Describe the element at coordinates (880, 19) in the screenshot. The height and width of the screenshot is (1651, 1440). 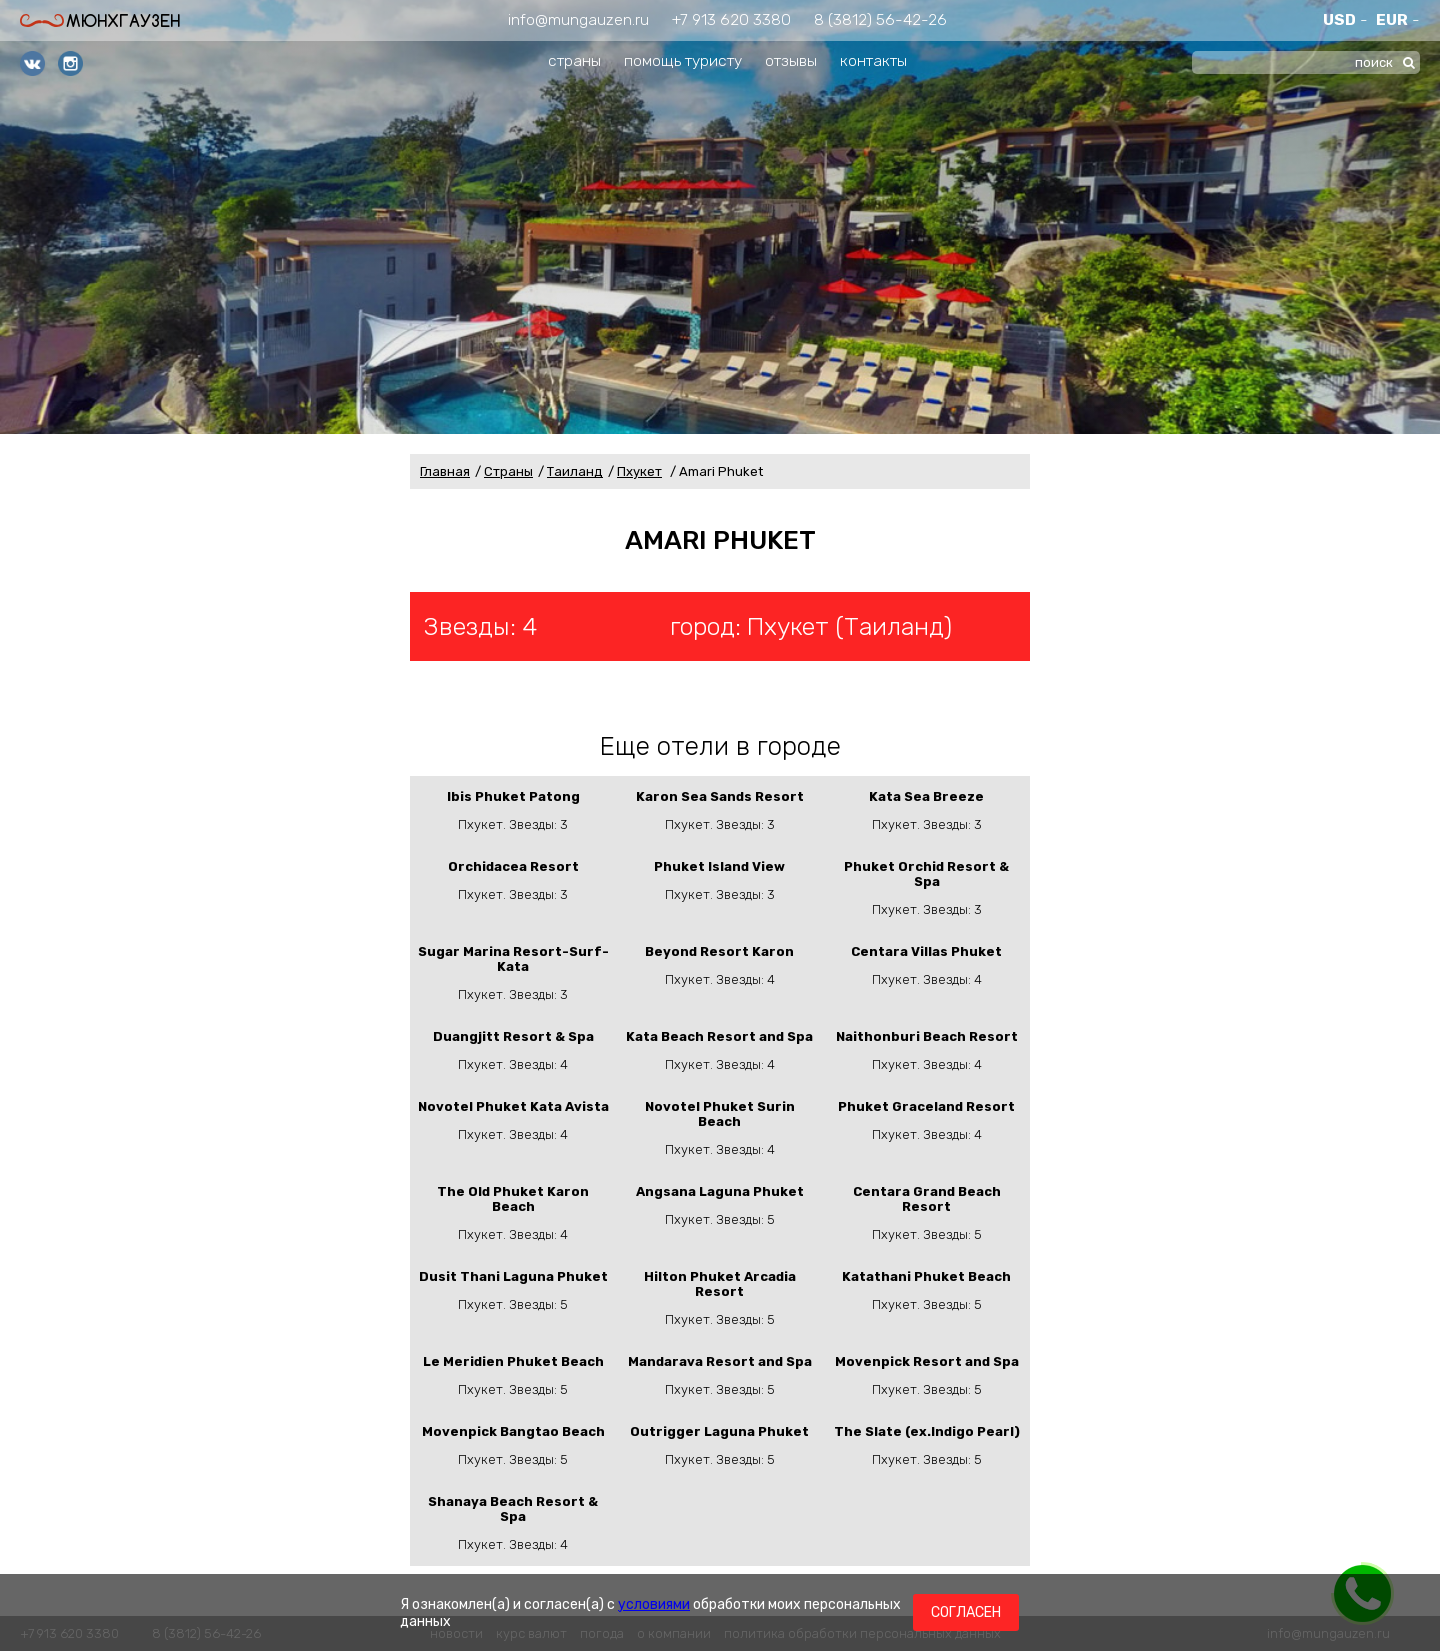
I see `8 (3812) 56-42-26` at that location.